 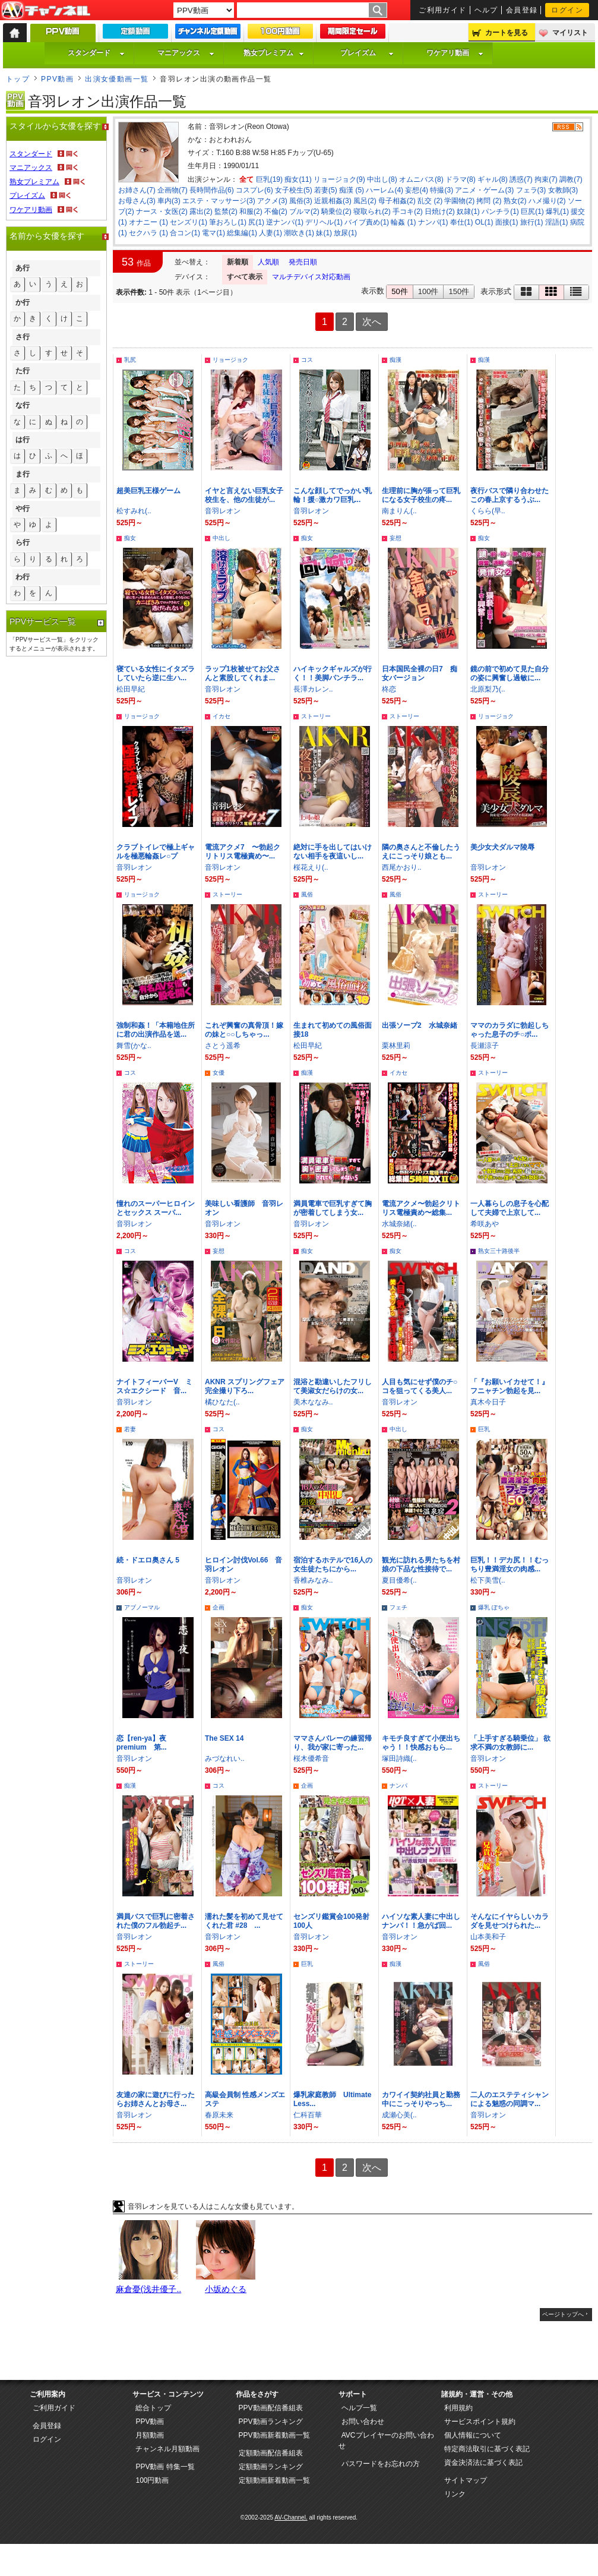 I want to click on AV-Channel., so click(x=290, y=2517).